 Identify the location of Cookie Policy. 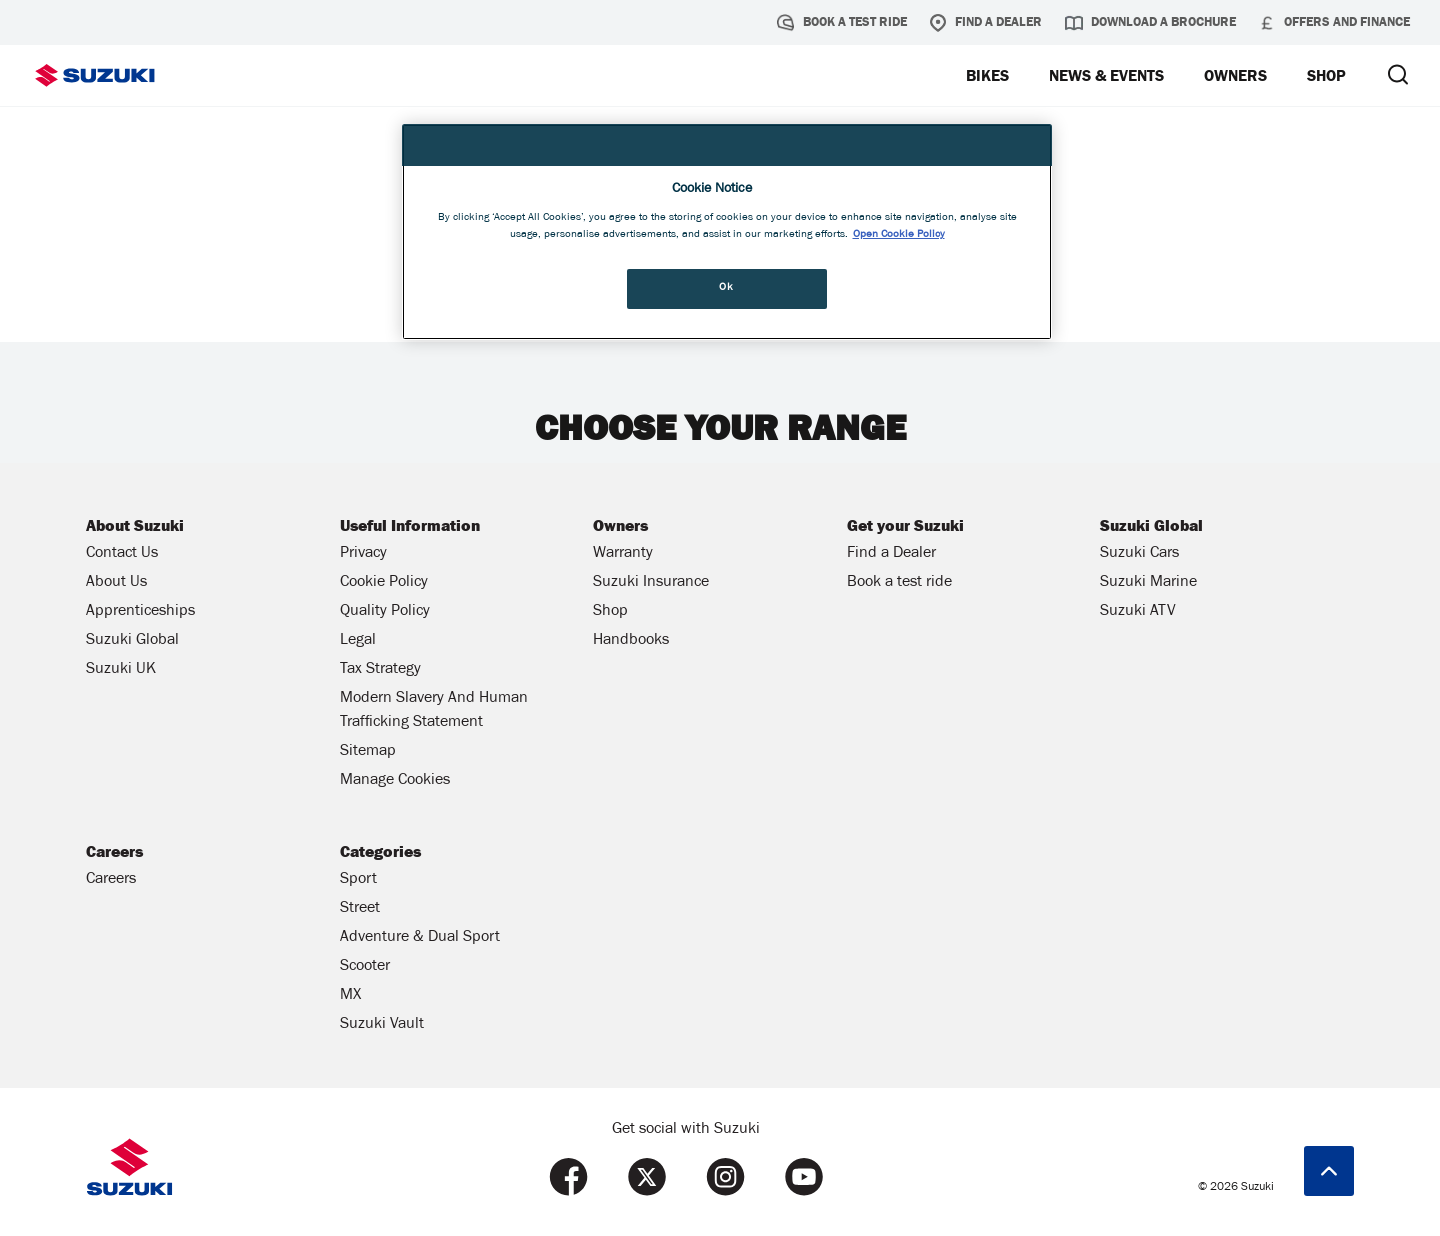
(384, 583).